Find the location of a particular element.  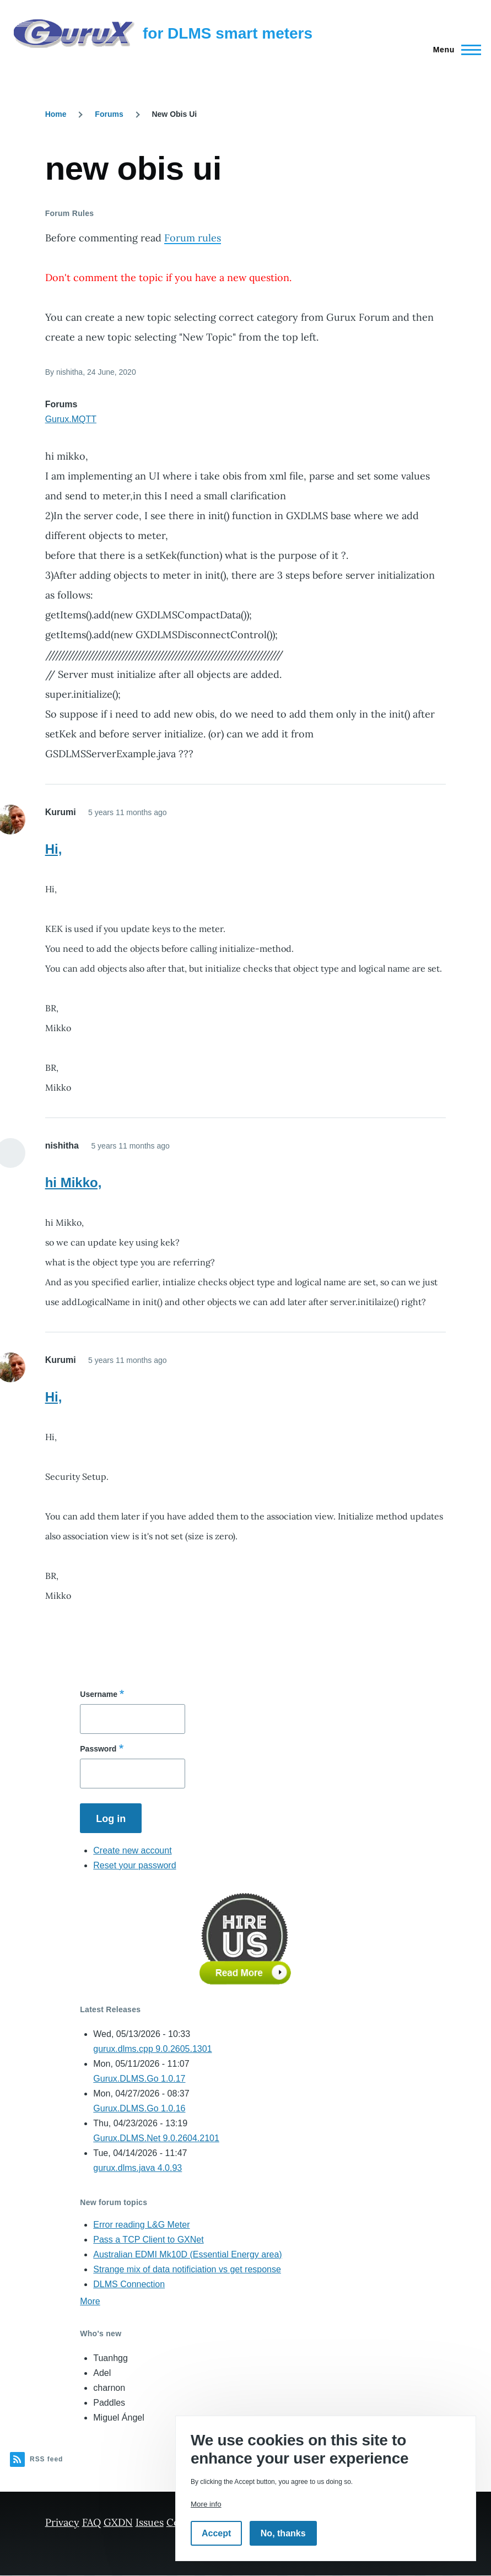

Issues is located at coordinates (150, 2522).